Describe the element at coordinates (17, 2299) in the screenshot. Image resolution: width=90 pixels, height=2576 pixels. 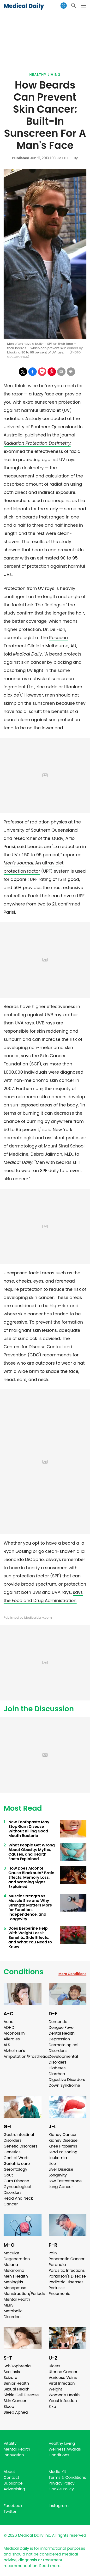
I see `Mental Health` at that location.